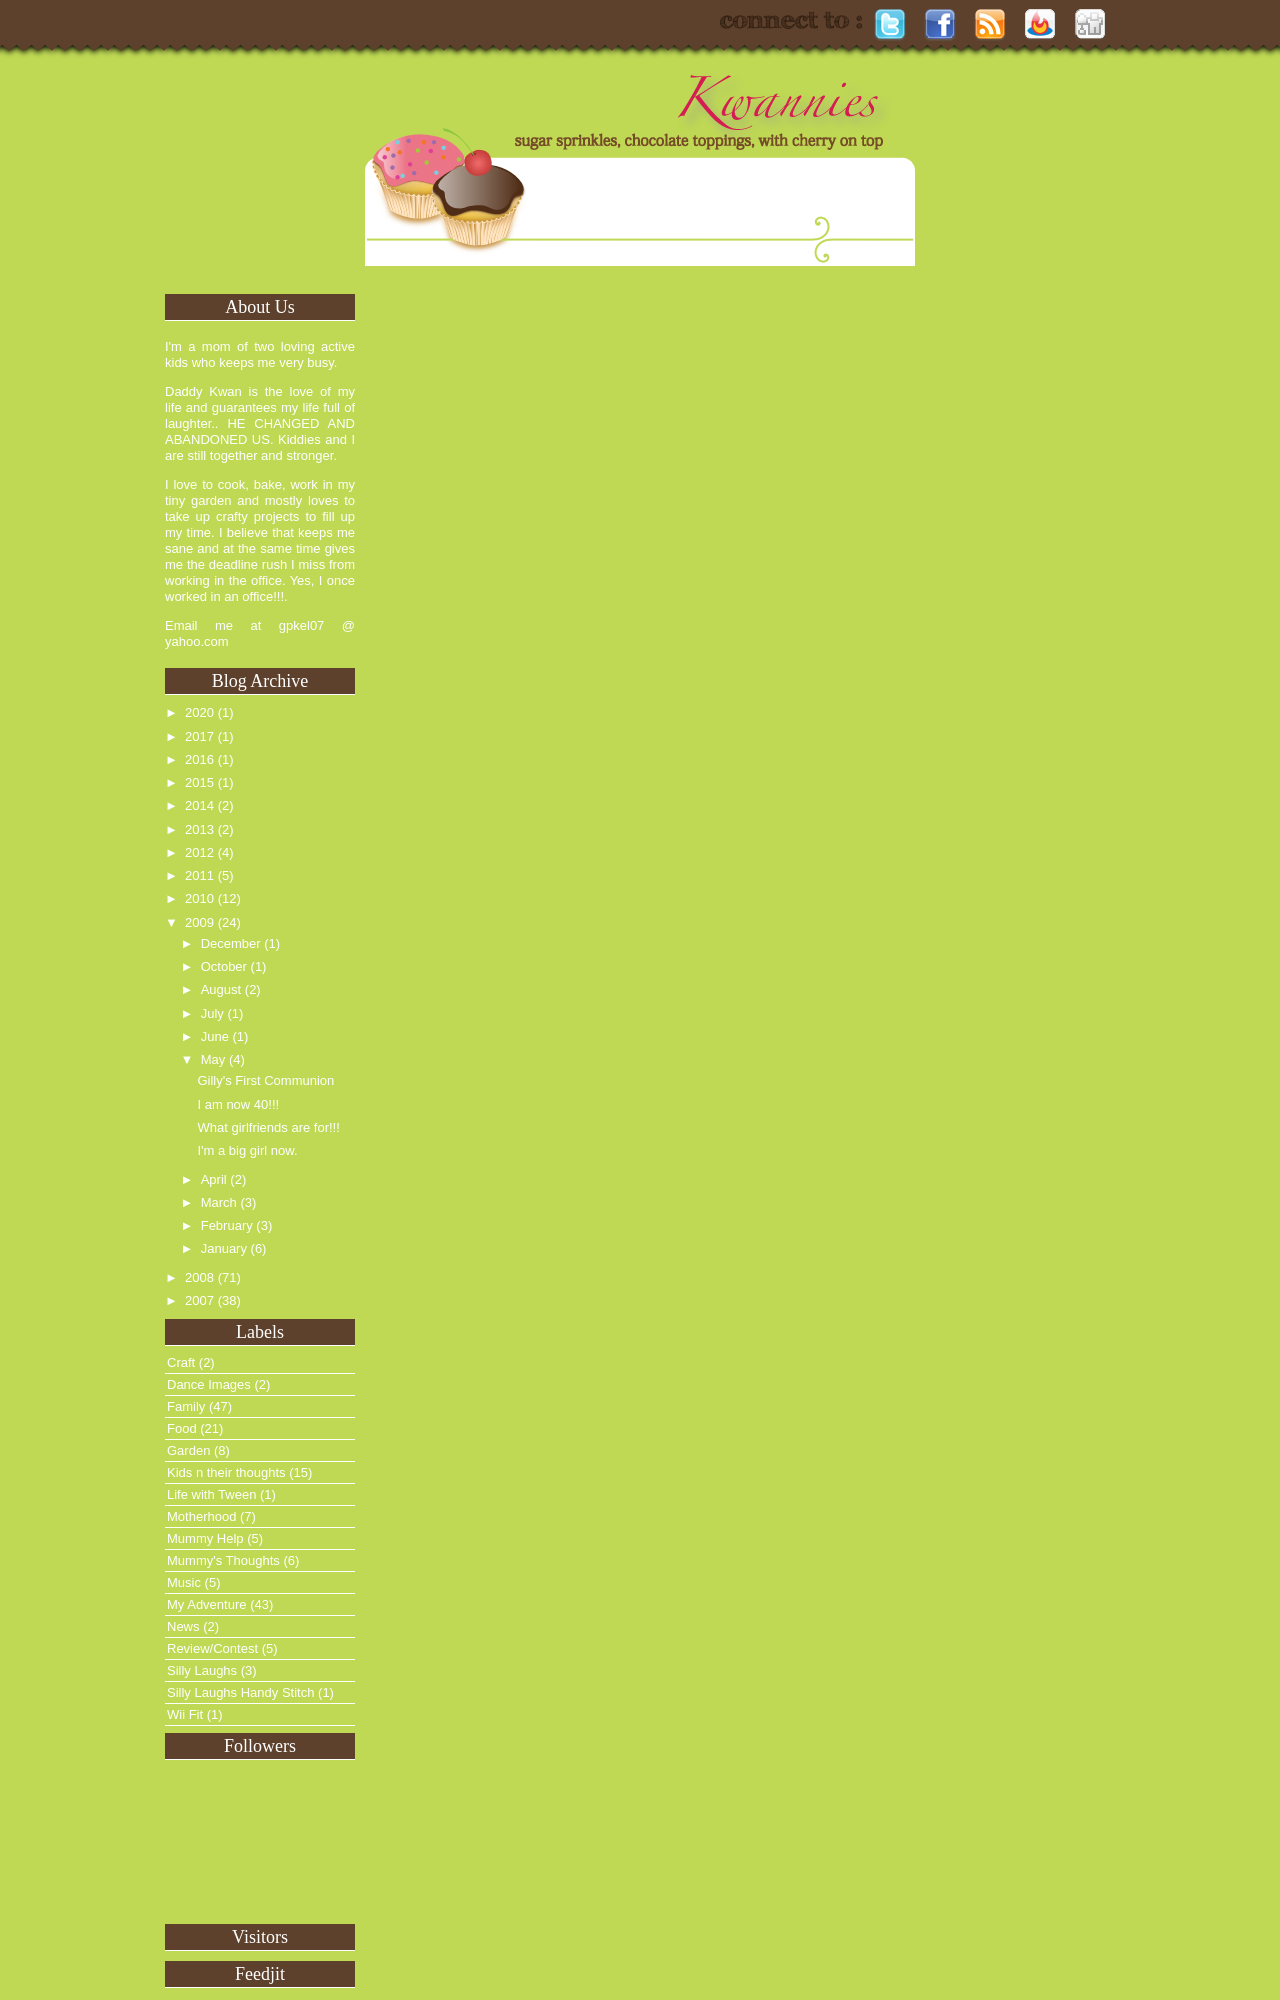 Image resolution: width=1280 pixels, height=2000 pixels. I want to click on Life with Tween, so click(211, 1494).